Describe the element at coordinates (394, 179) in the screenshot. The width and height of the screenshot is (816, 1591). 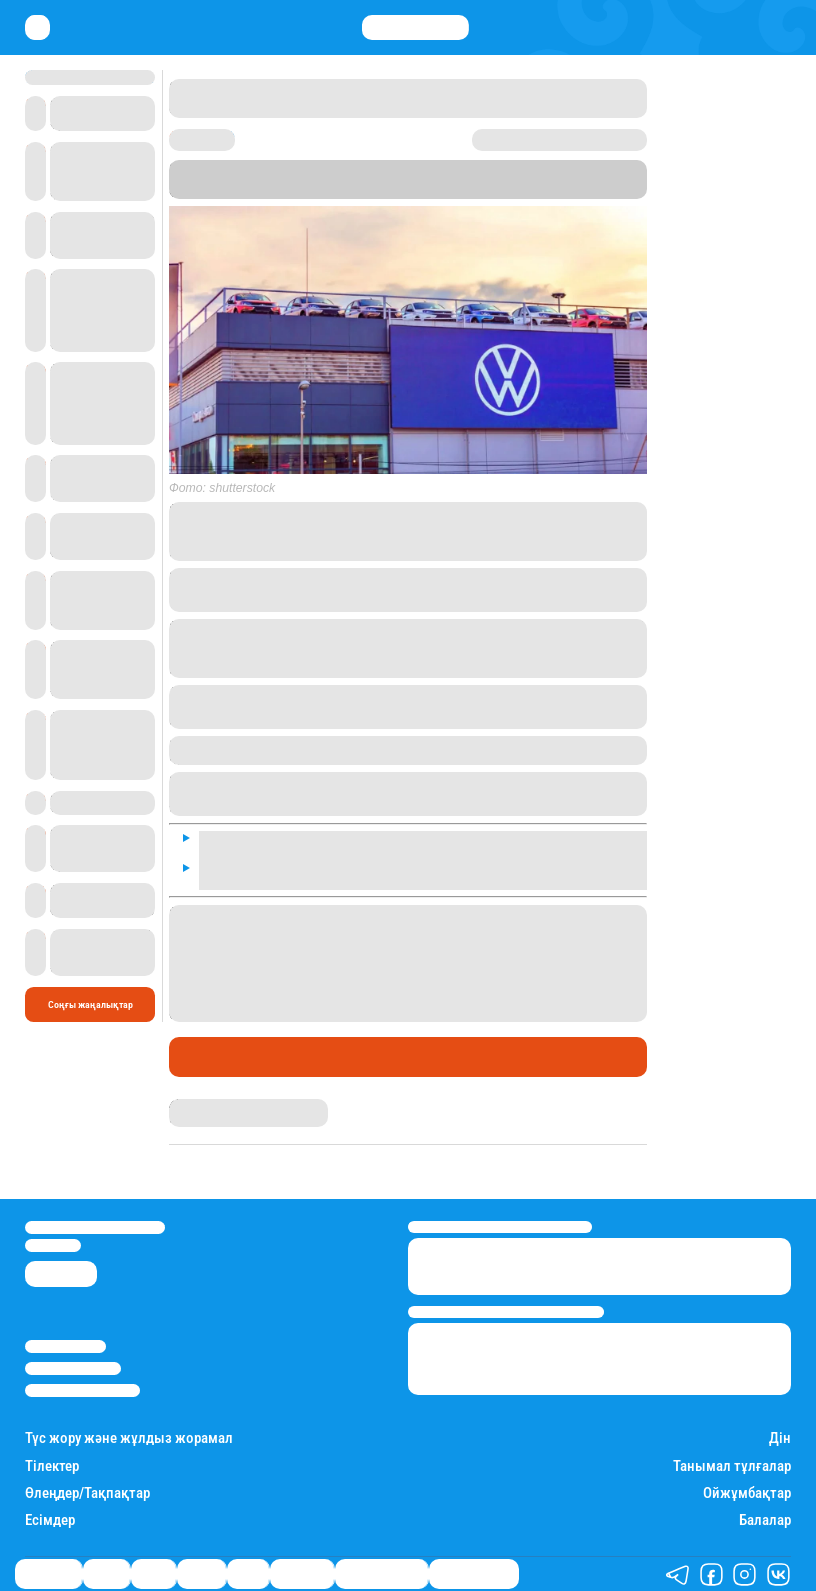
I see `Stan.kz` at that location.